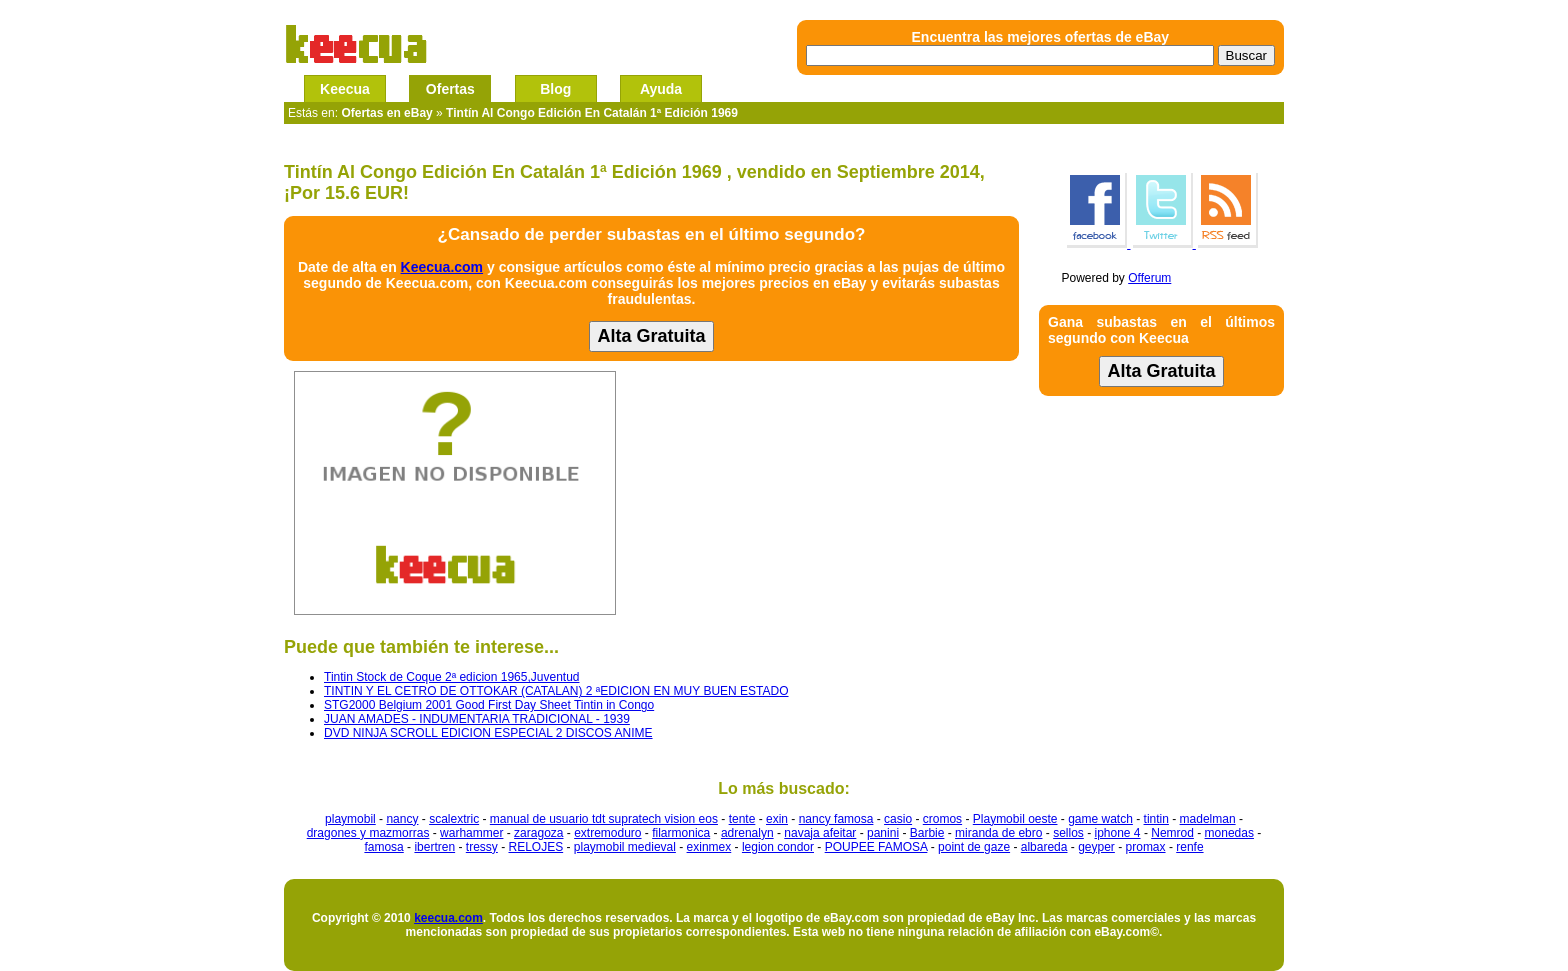 The width and height of the screenshot is (1568, 971). What do you see at coordinates (898, 819) in the screenshot?
I see `casio` at bounding box center [898, 819].